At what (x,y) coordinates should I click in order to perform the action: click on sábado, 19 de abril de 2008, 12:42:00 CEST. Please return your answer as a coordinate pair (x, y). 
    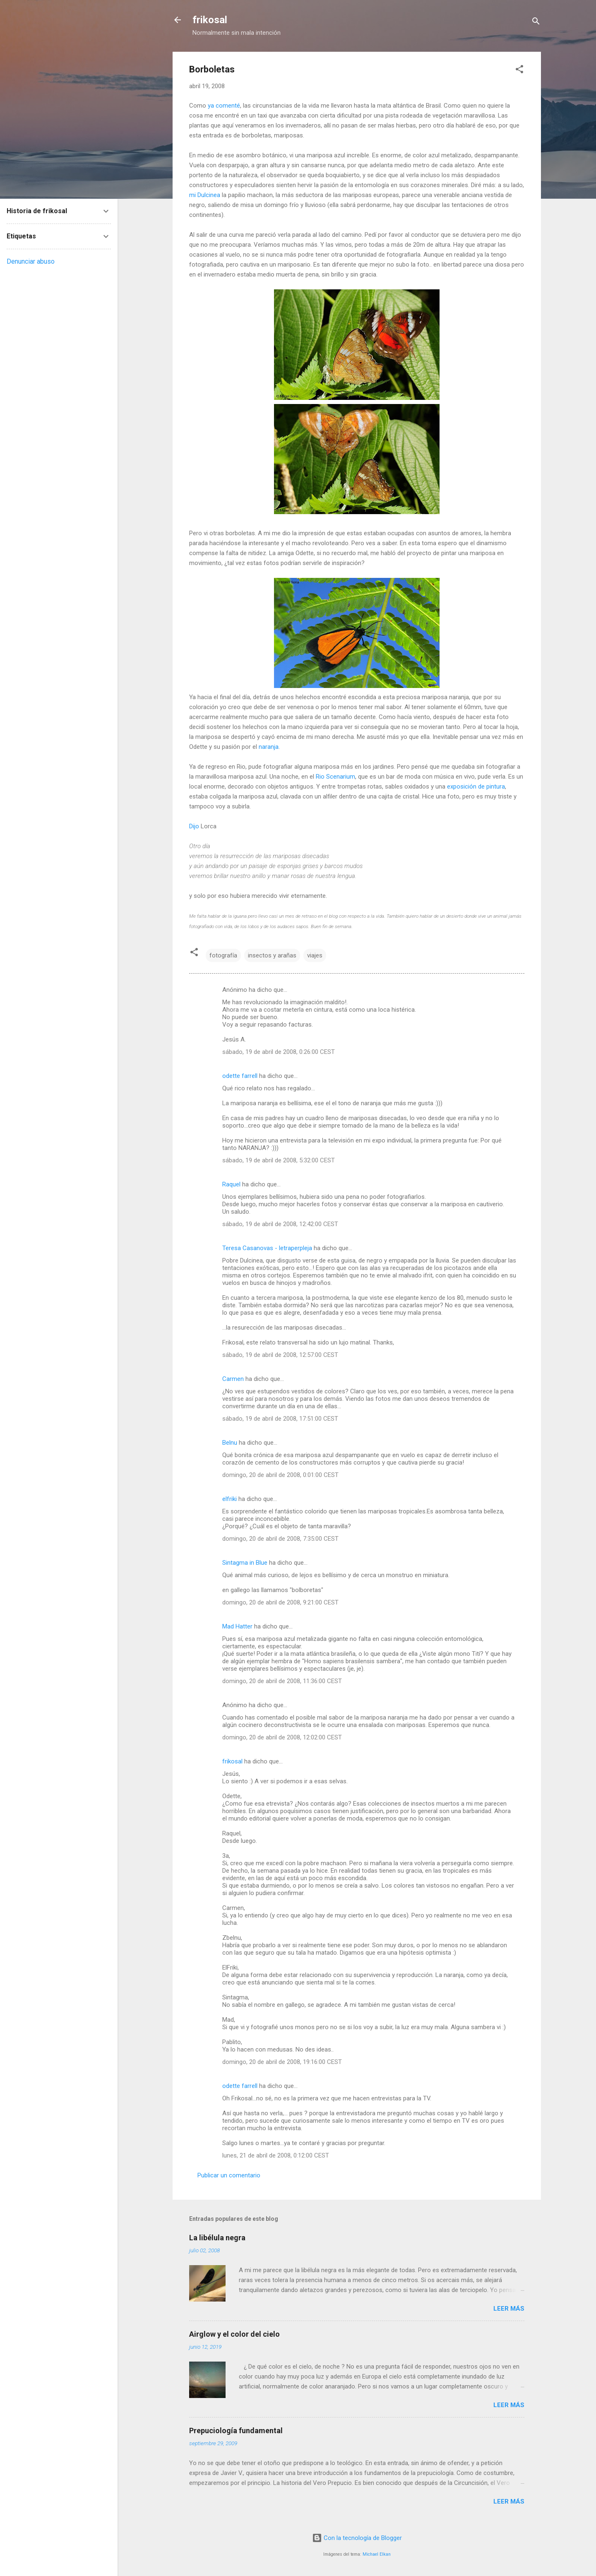
    Looking at the image, I should click on (280, 1224).